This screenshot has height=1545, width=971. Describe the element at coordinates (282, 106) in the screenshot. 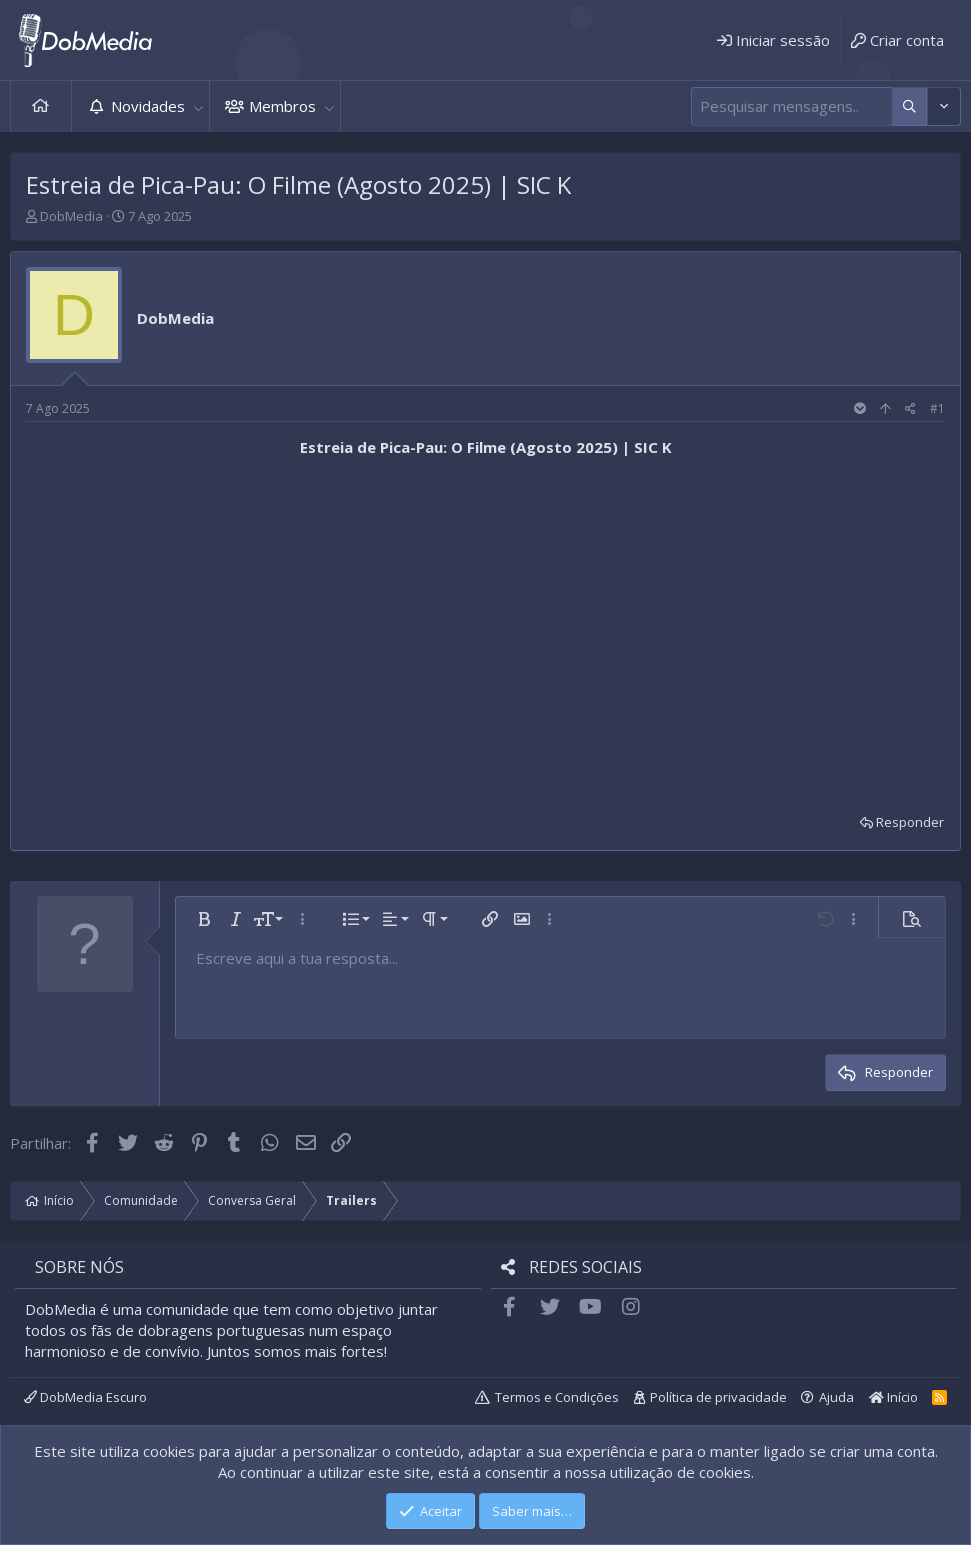

I see `Membros` at that location.